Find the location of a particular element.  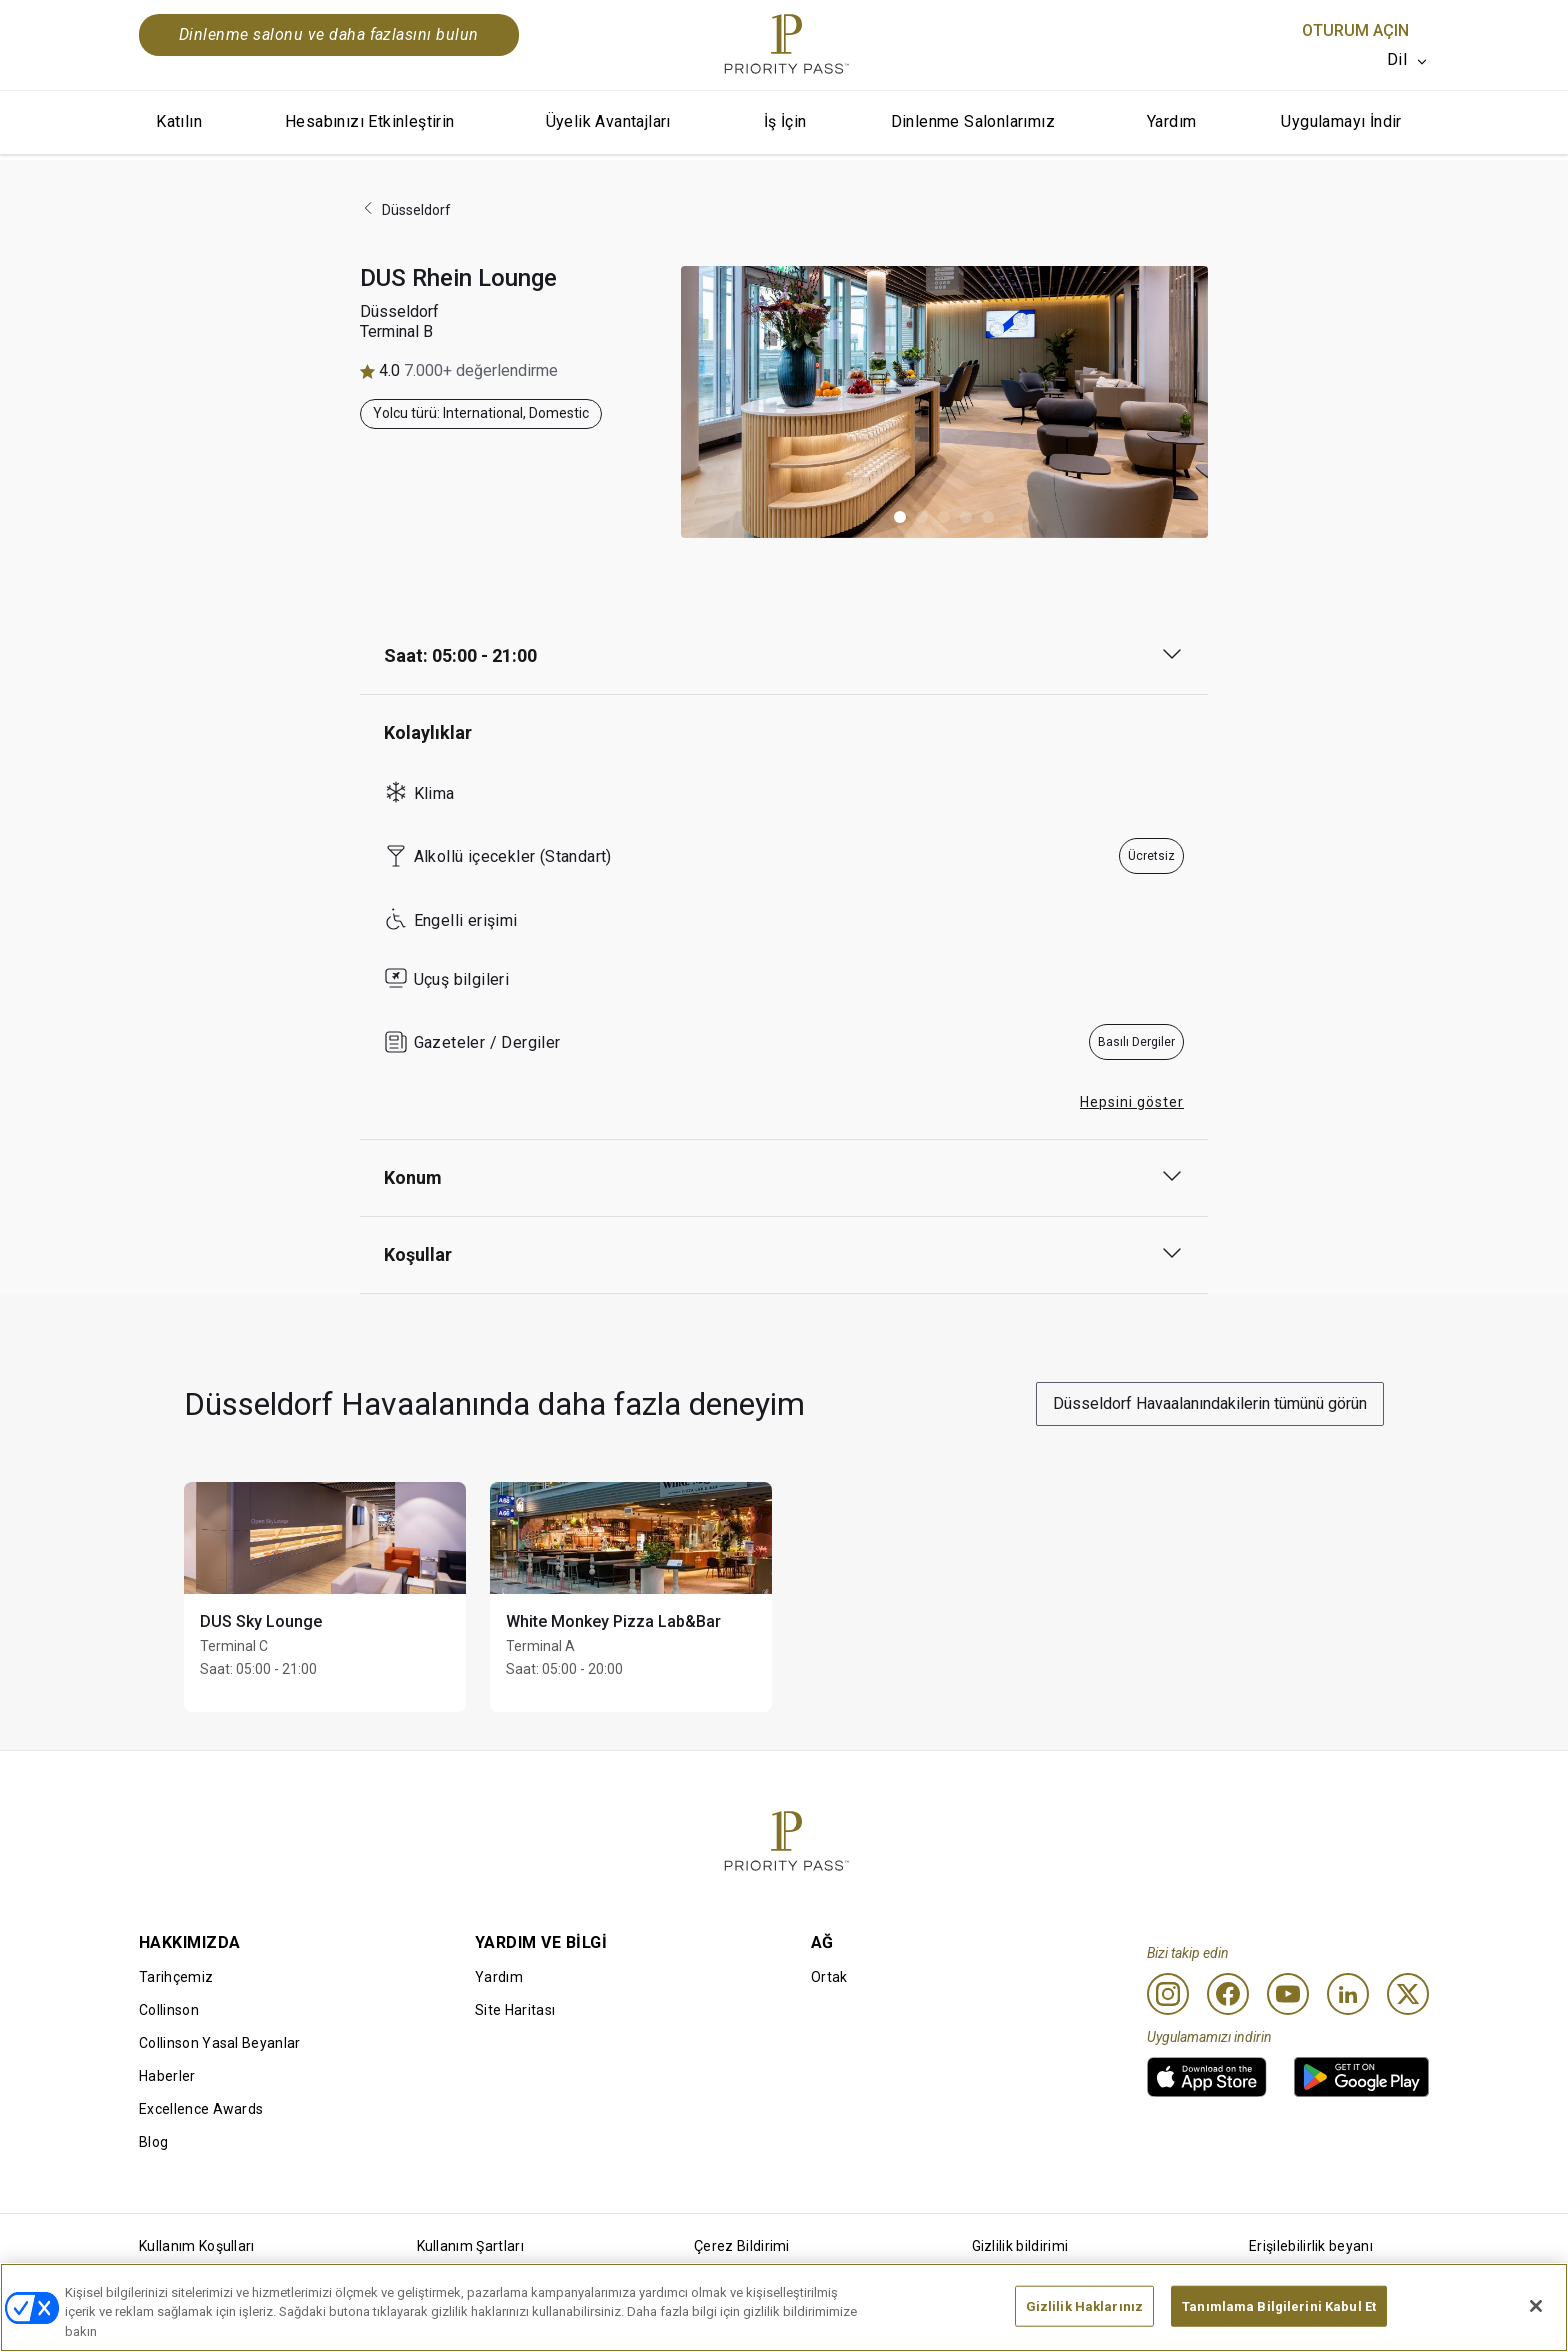

[Facebook] is located at coordinates (1228, 1994).